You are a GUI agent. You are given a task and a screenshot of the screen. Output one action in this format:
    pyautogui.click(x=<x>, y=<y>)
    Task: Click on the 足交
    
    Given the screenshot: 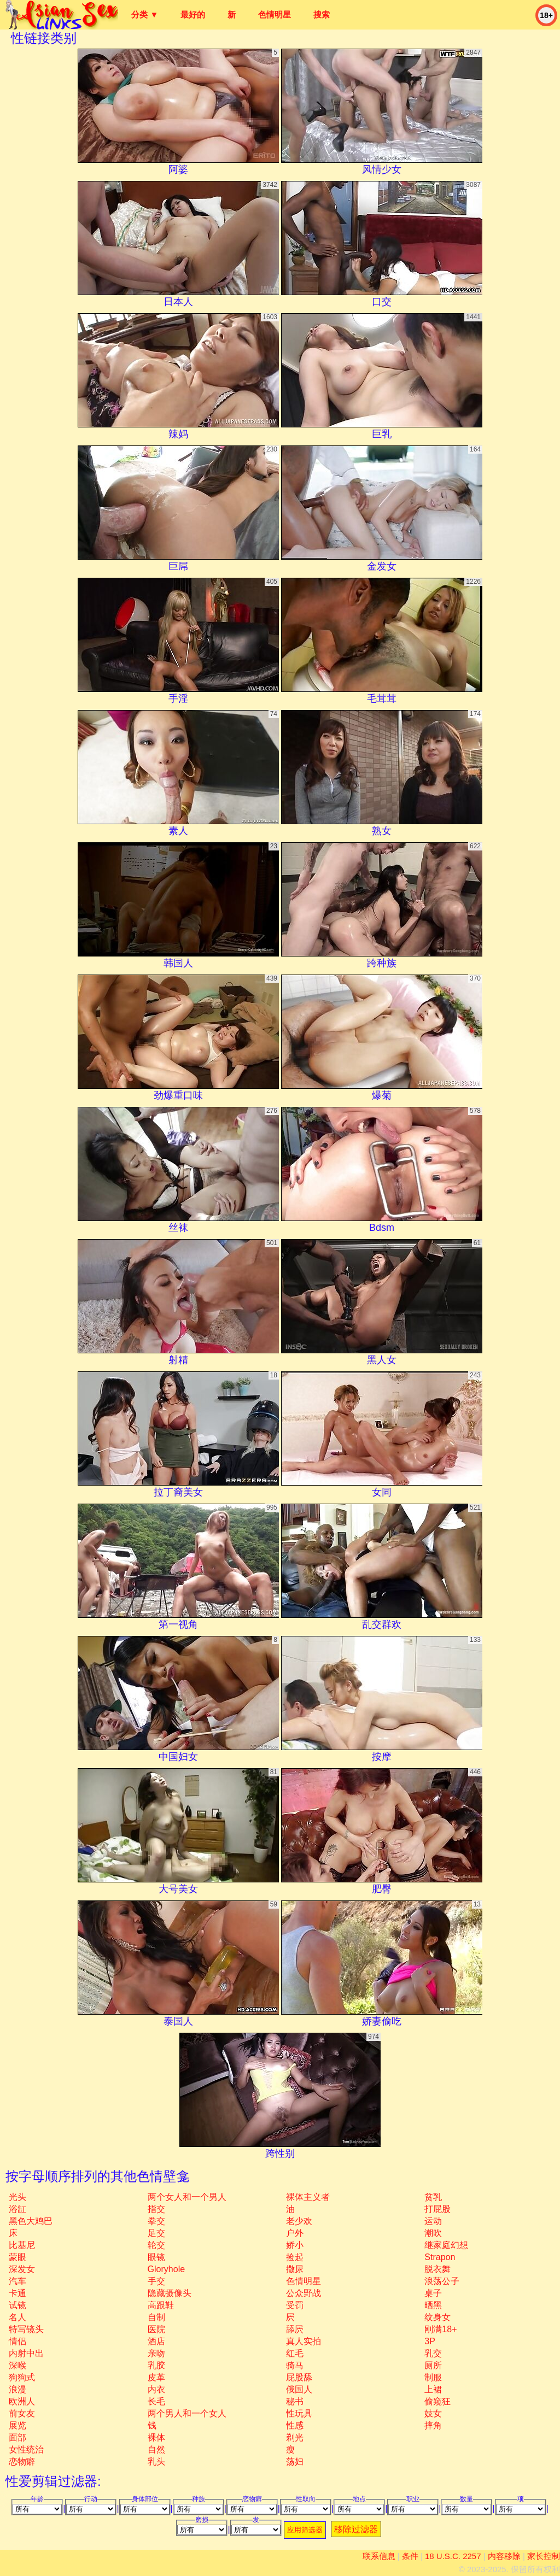 What is the action you would take?
    pyautogui.click(x=156, y=2233)
    